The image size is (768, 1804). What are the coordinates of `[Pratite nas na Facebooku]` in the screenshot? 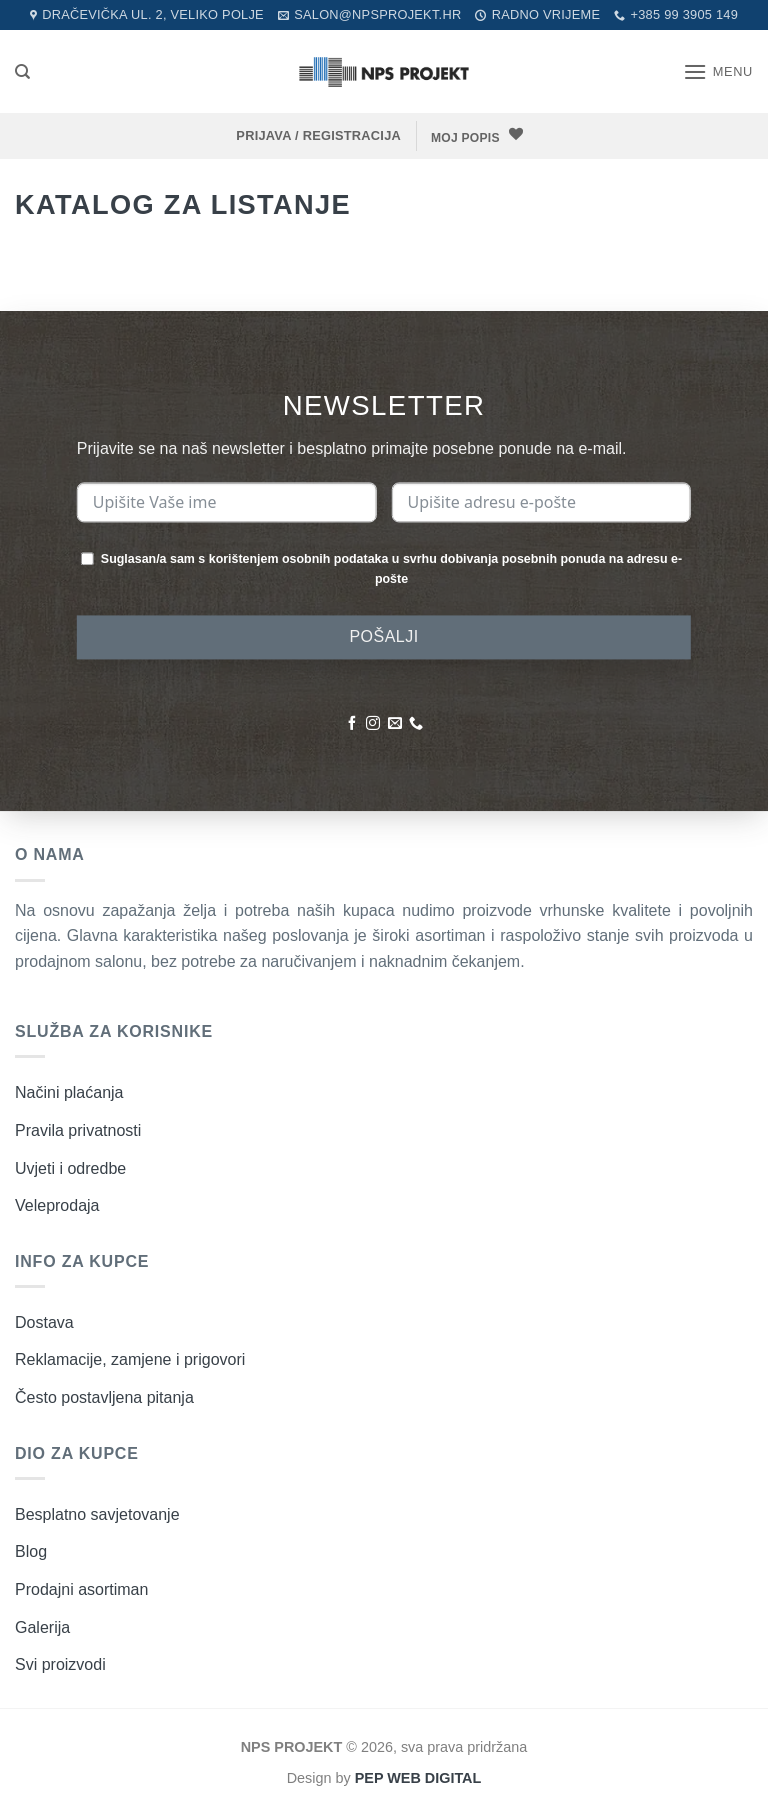 It's located at (352, 724).